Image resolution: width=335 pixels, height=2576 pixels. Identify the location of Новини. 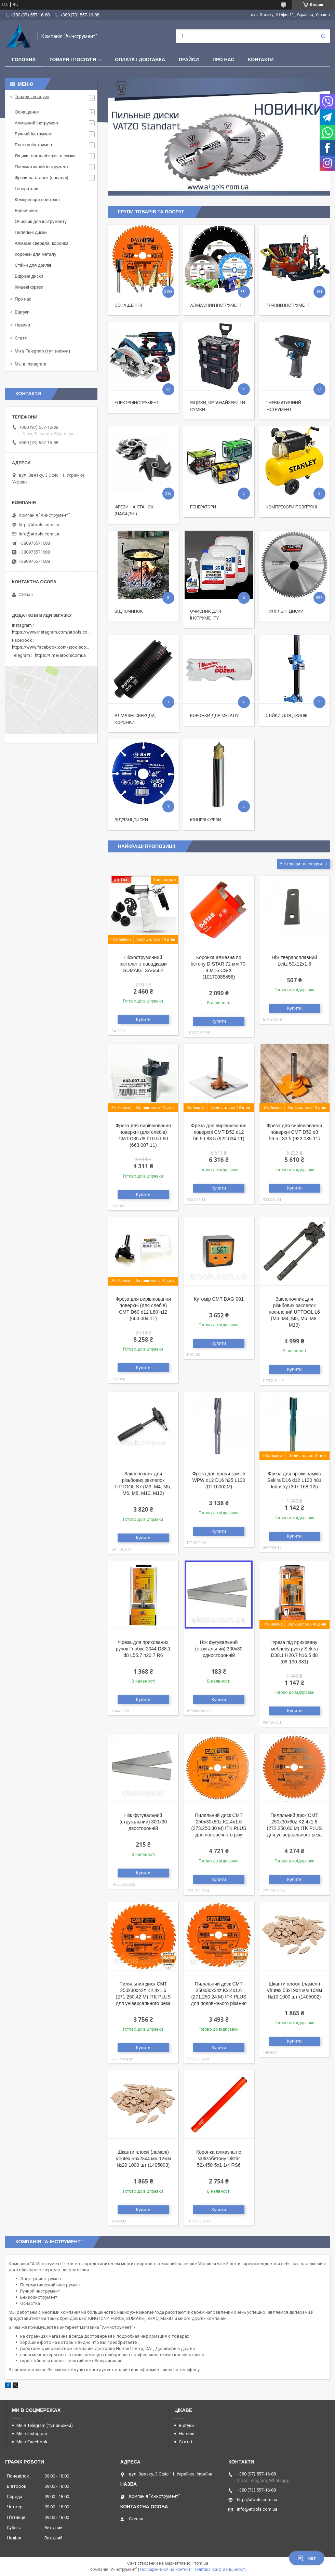
(22, 325).